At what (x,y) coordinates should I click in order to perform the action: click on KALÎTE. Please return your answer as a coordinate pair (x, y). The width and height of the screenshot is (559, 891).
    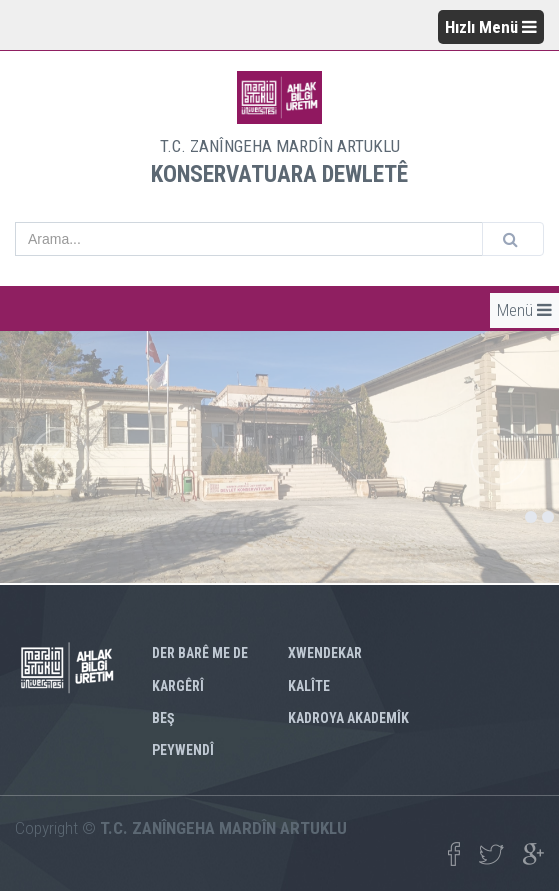
    Looking at the image, I should click on (309, 686).